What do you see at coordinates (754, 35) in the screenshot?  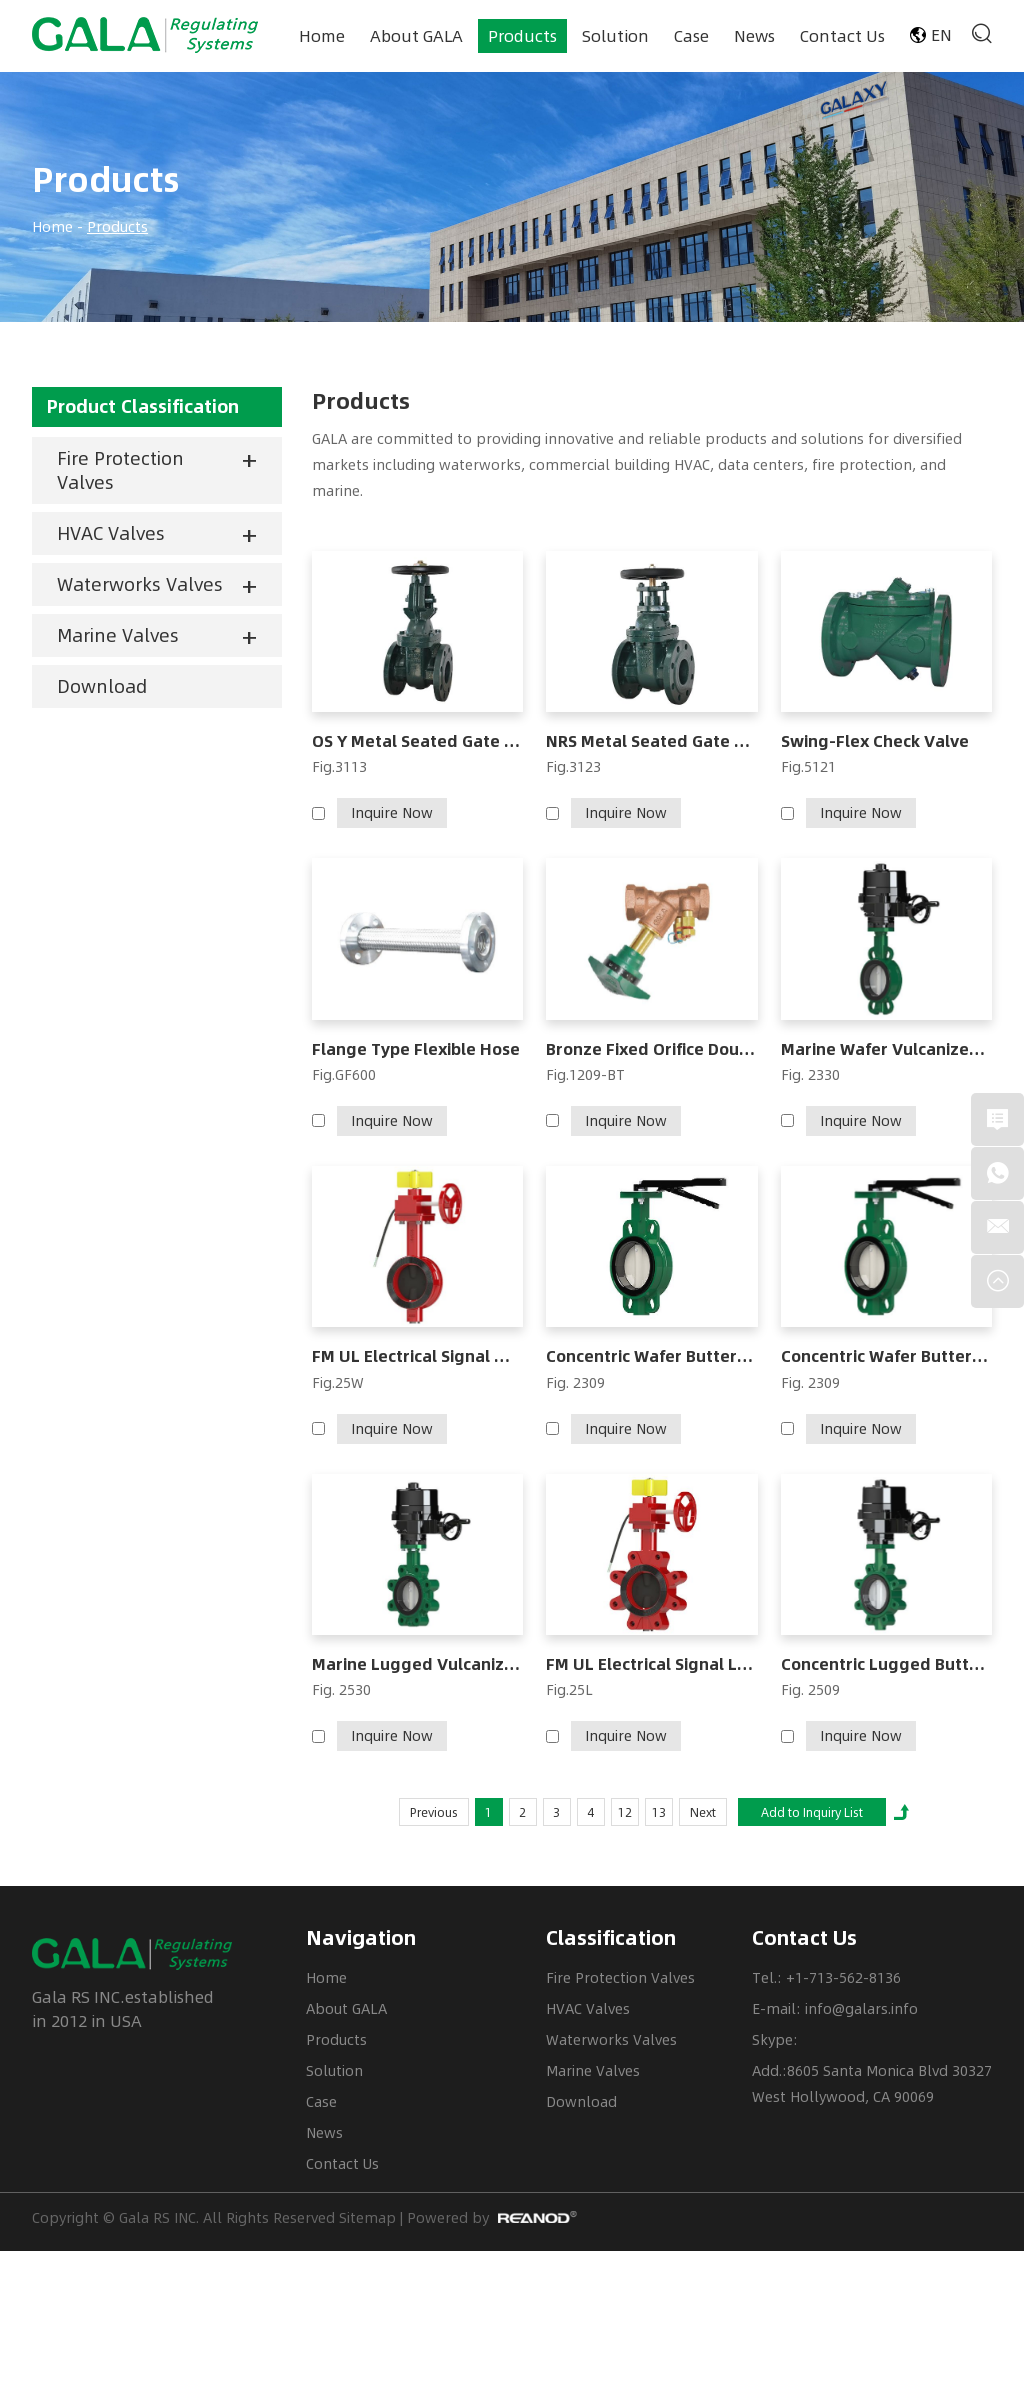 I see `News` at bounding box center [754, 35].